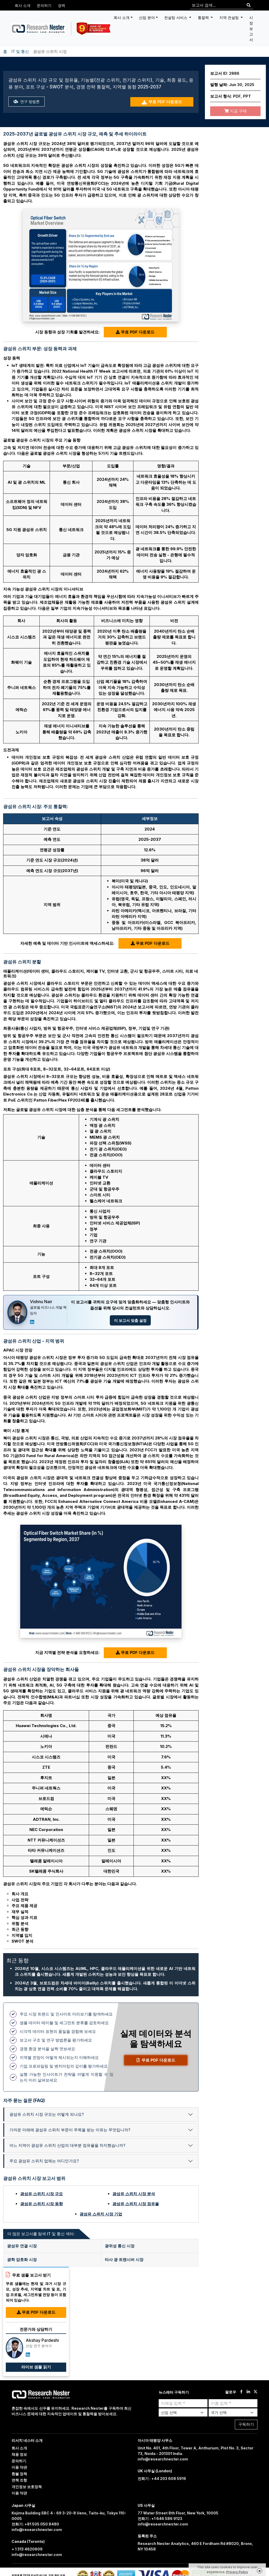 This screenshot has height=2576, width=269. What do you see at coordinates (204, 17) in the screenshot?
I see `통찰력` at bounding box center [204, 17].